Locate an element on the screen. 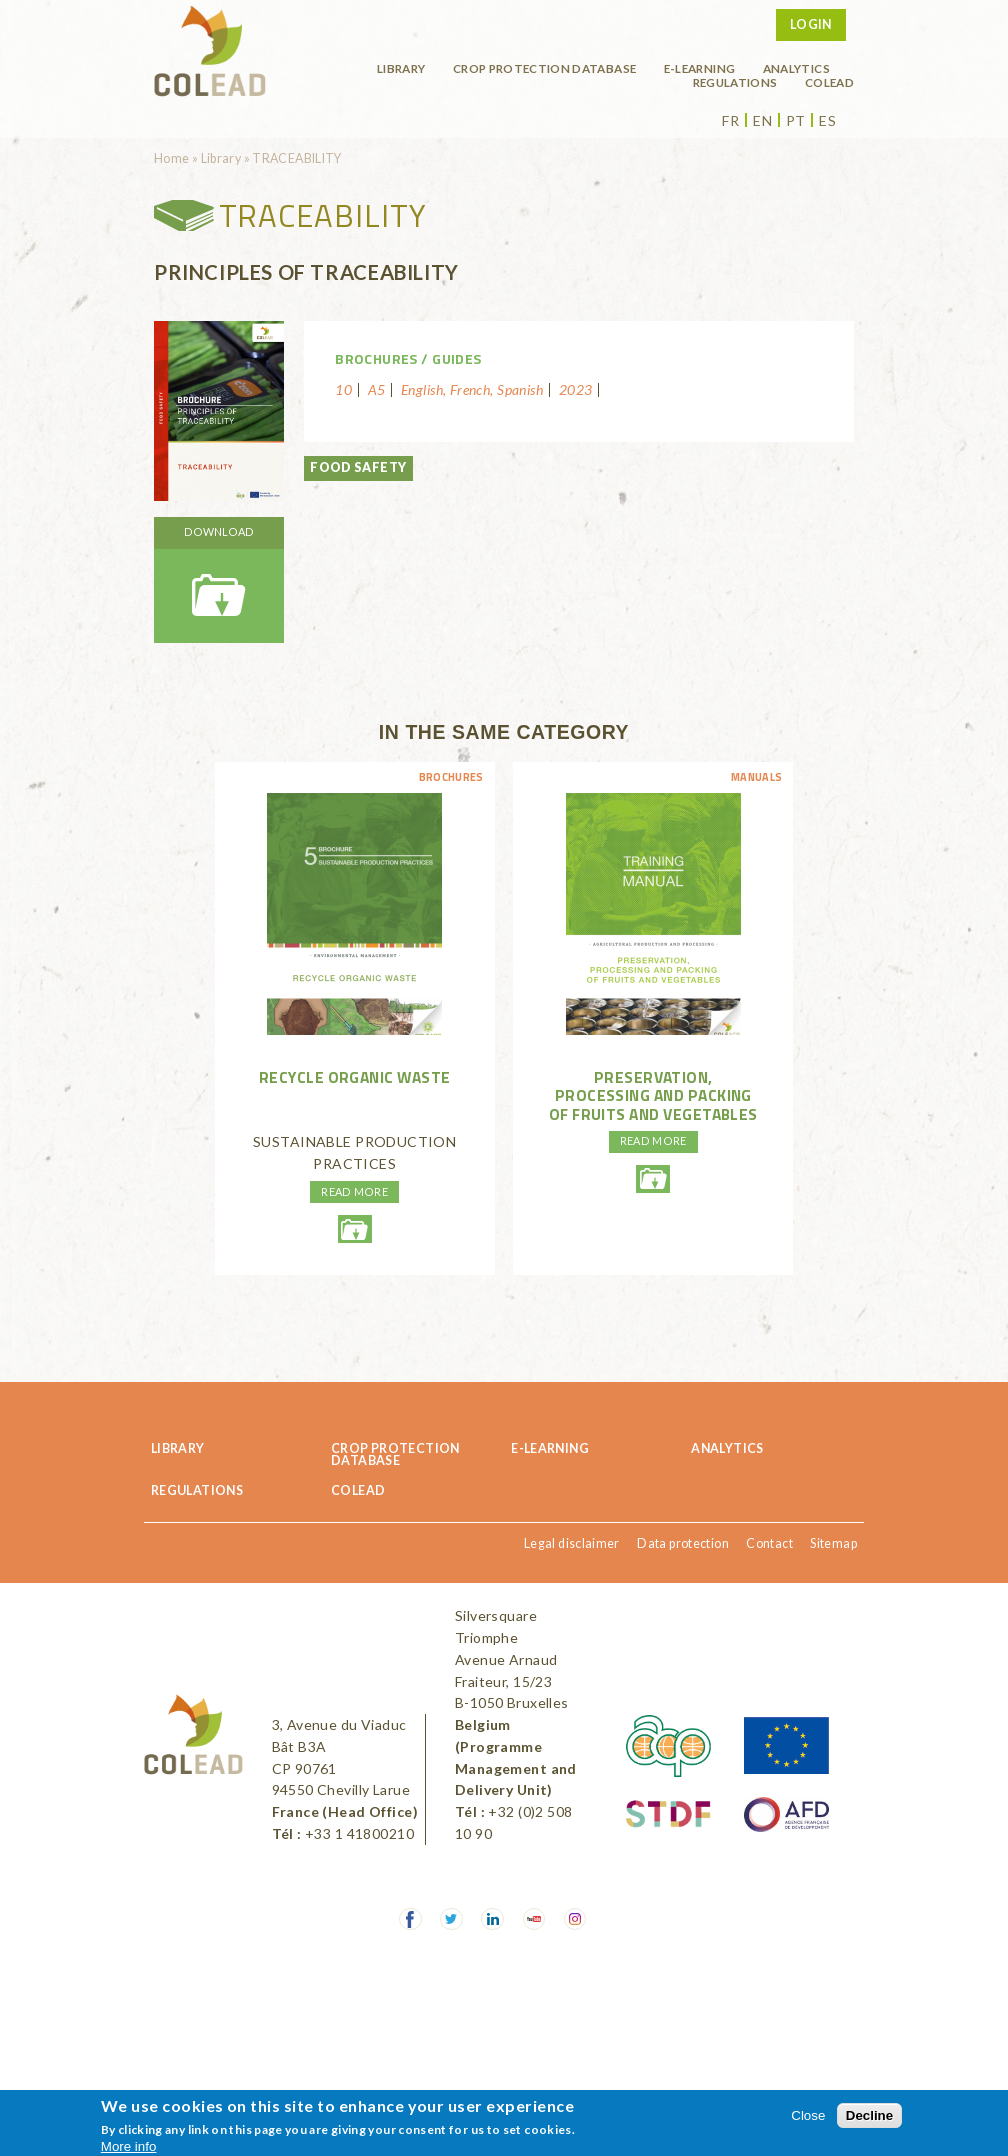  Library is located at coordinates (401, 68).